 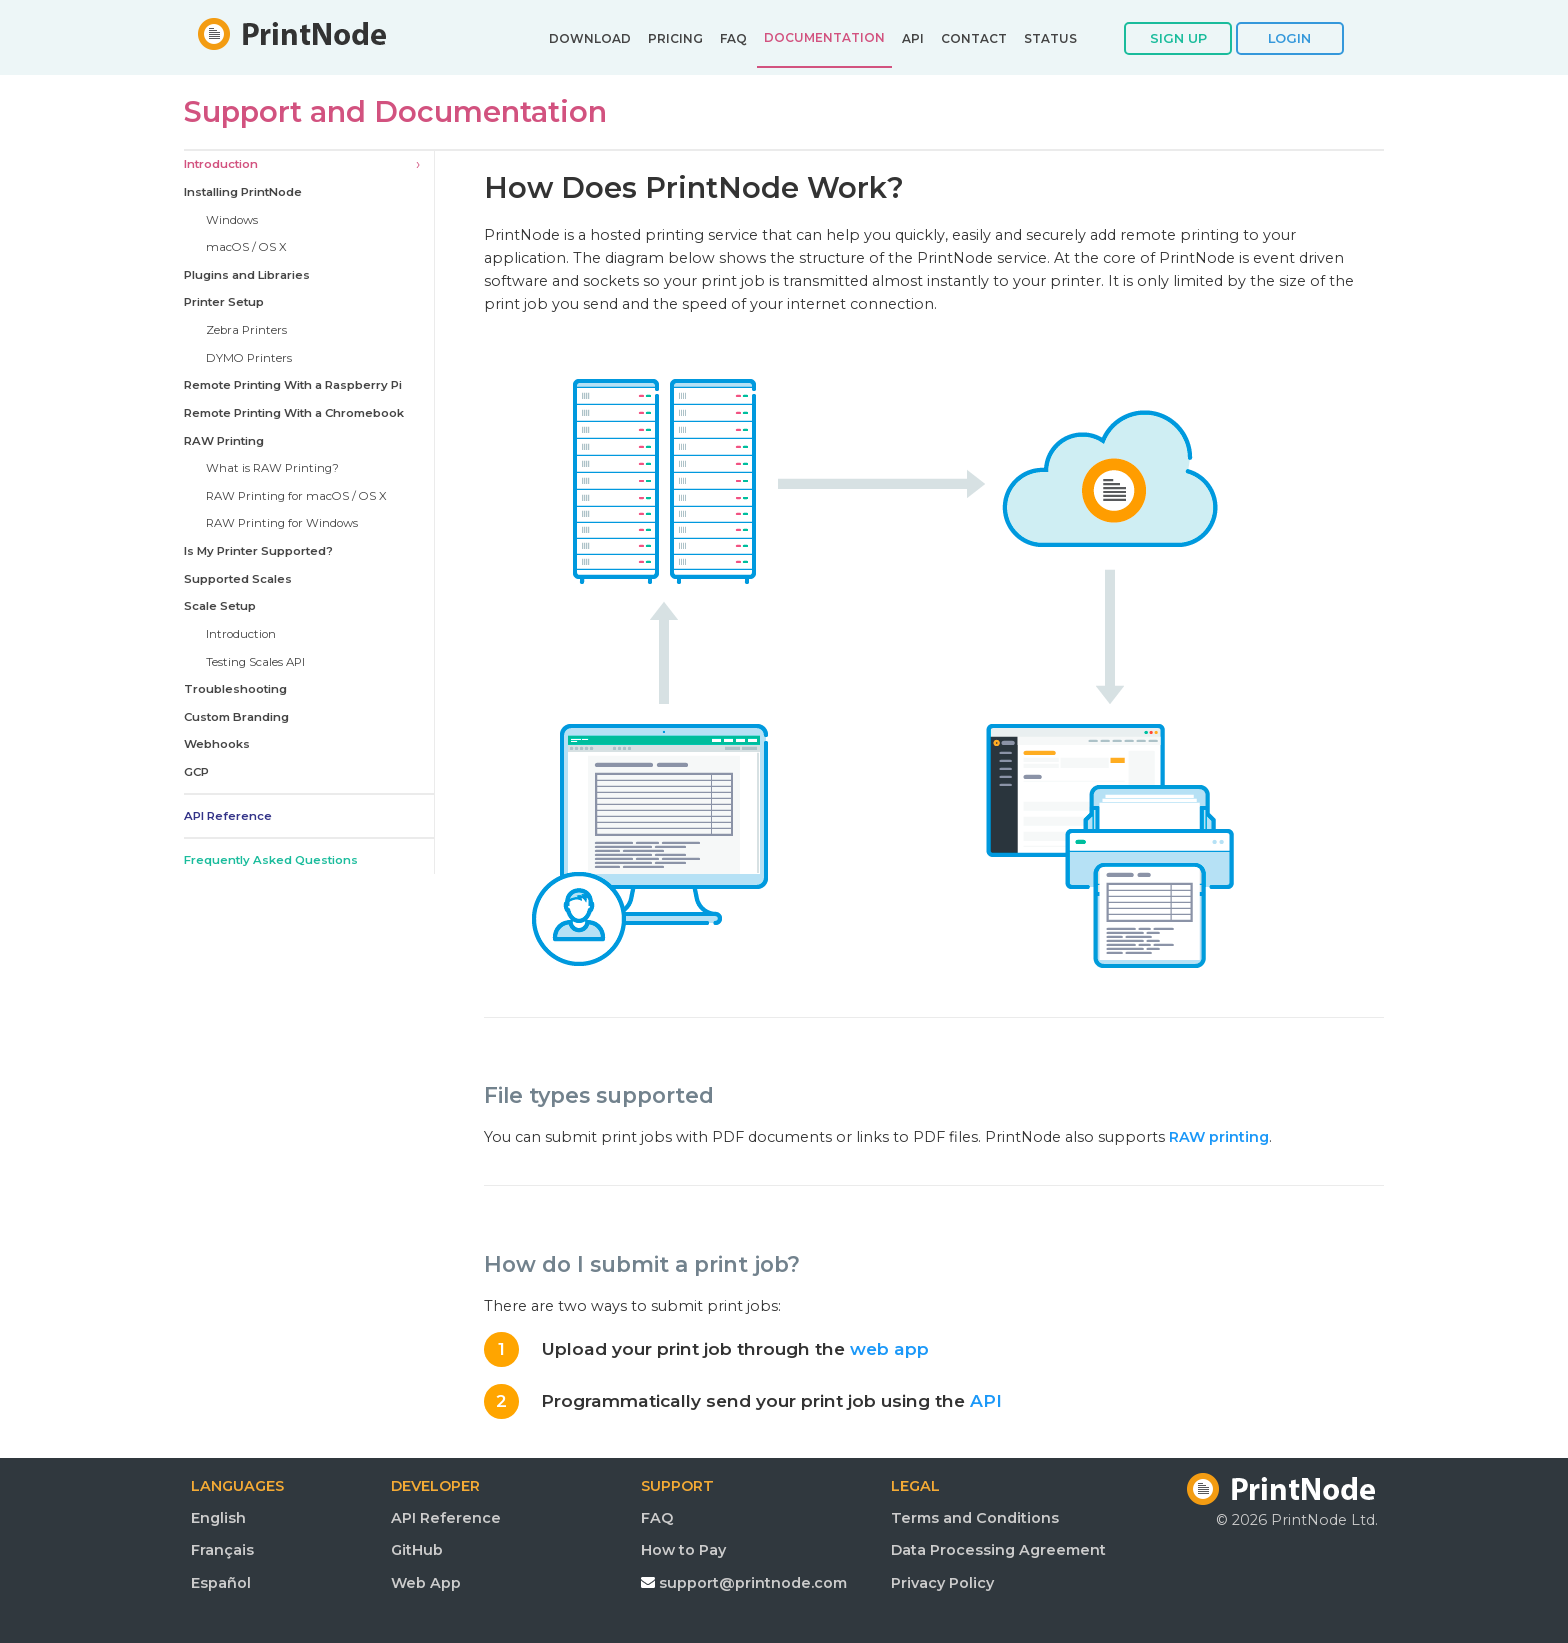 I want to click on Webhooks, so click(x=217, y=744).